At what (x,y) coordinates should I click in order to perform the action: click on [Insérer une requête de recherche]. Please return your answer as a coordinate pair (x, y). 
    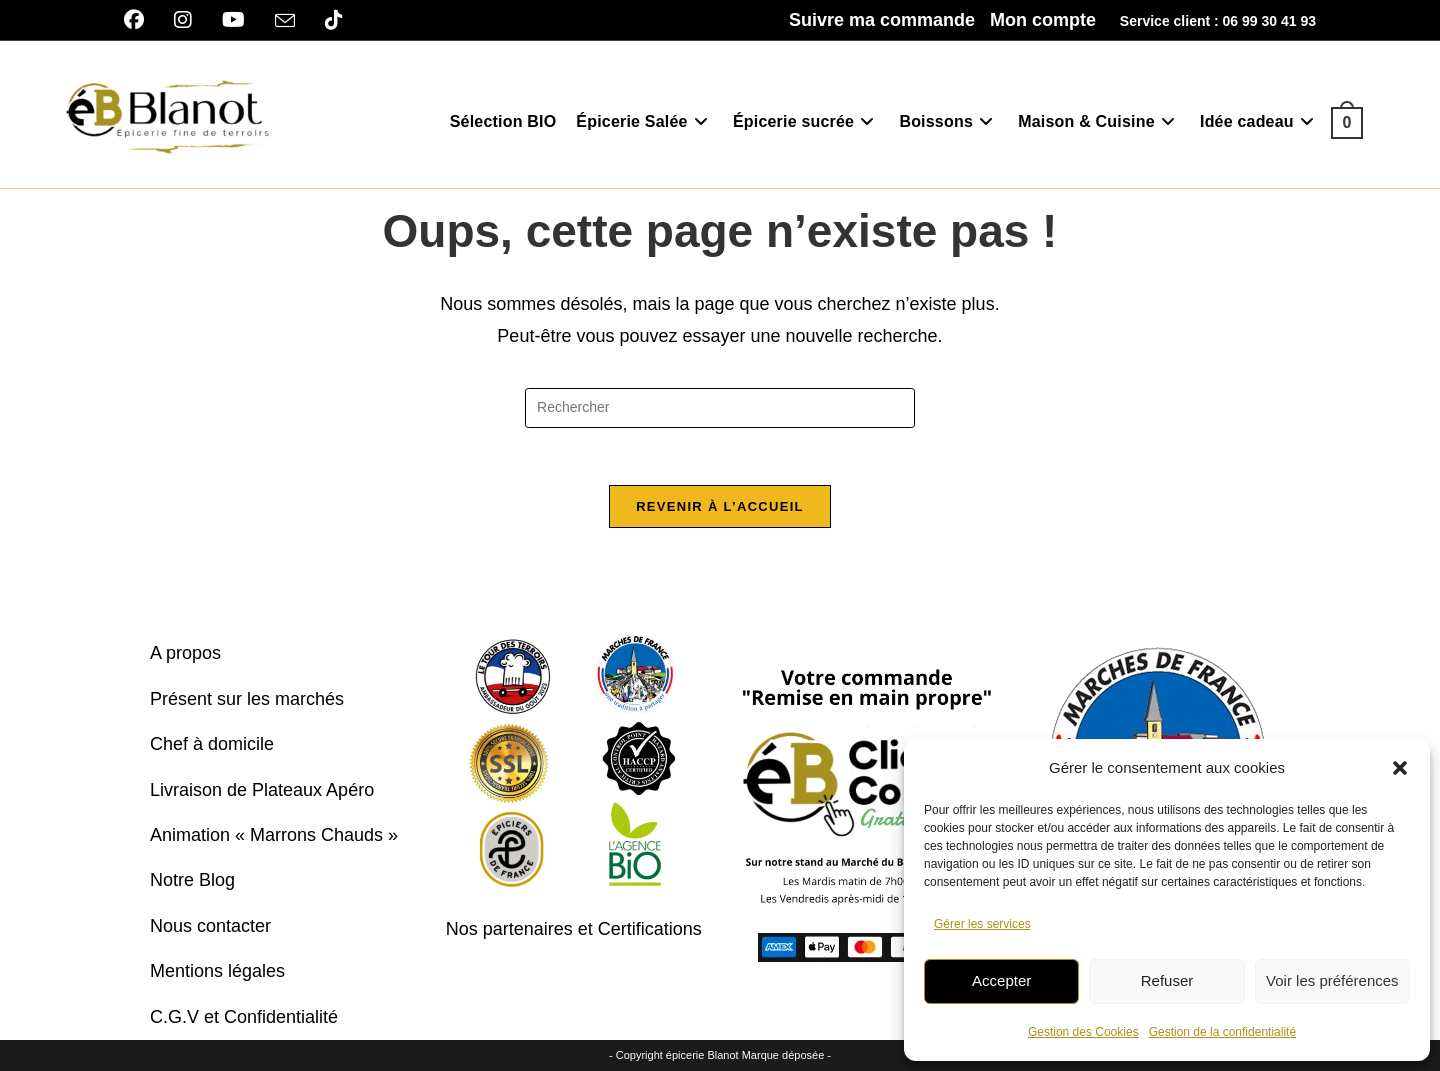
    Looking at the image, I should click on (720, 408).